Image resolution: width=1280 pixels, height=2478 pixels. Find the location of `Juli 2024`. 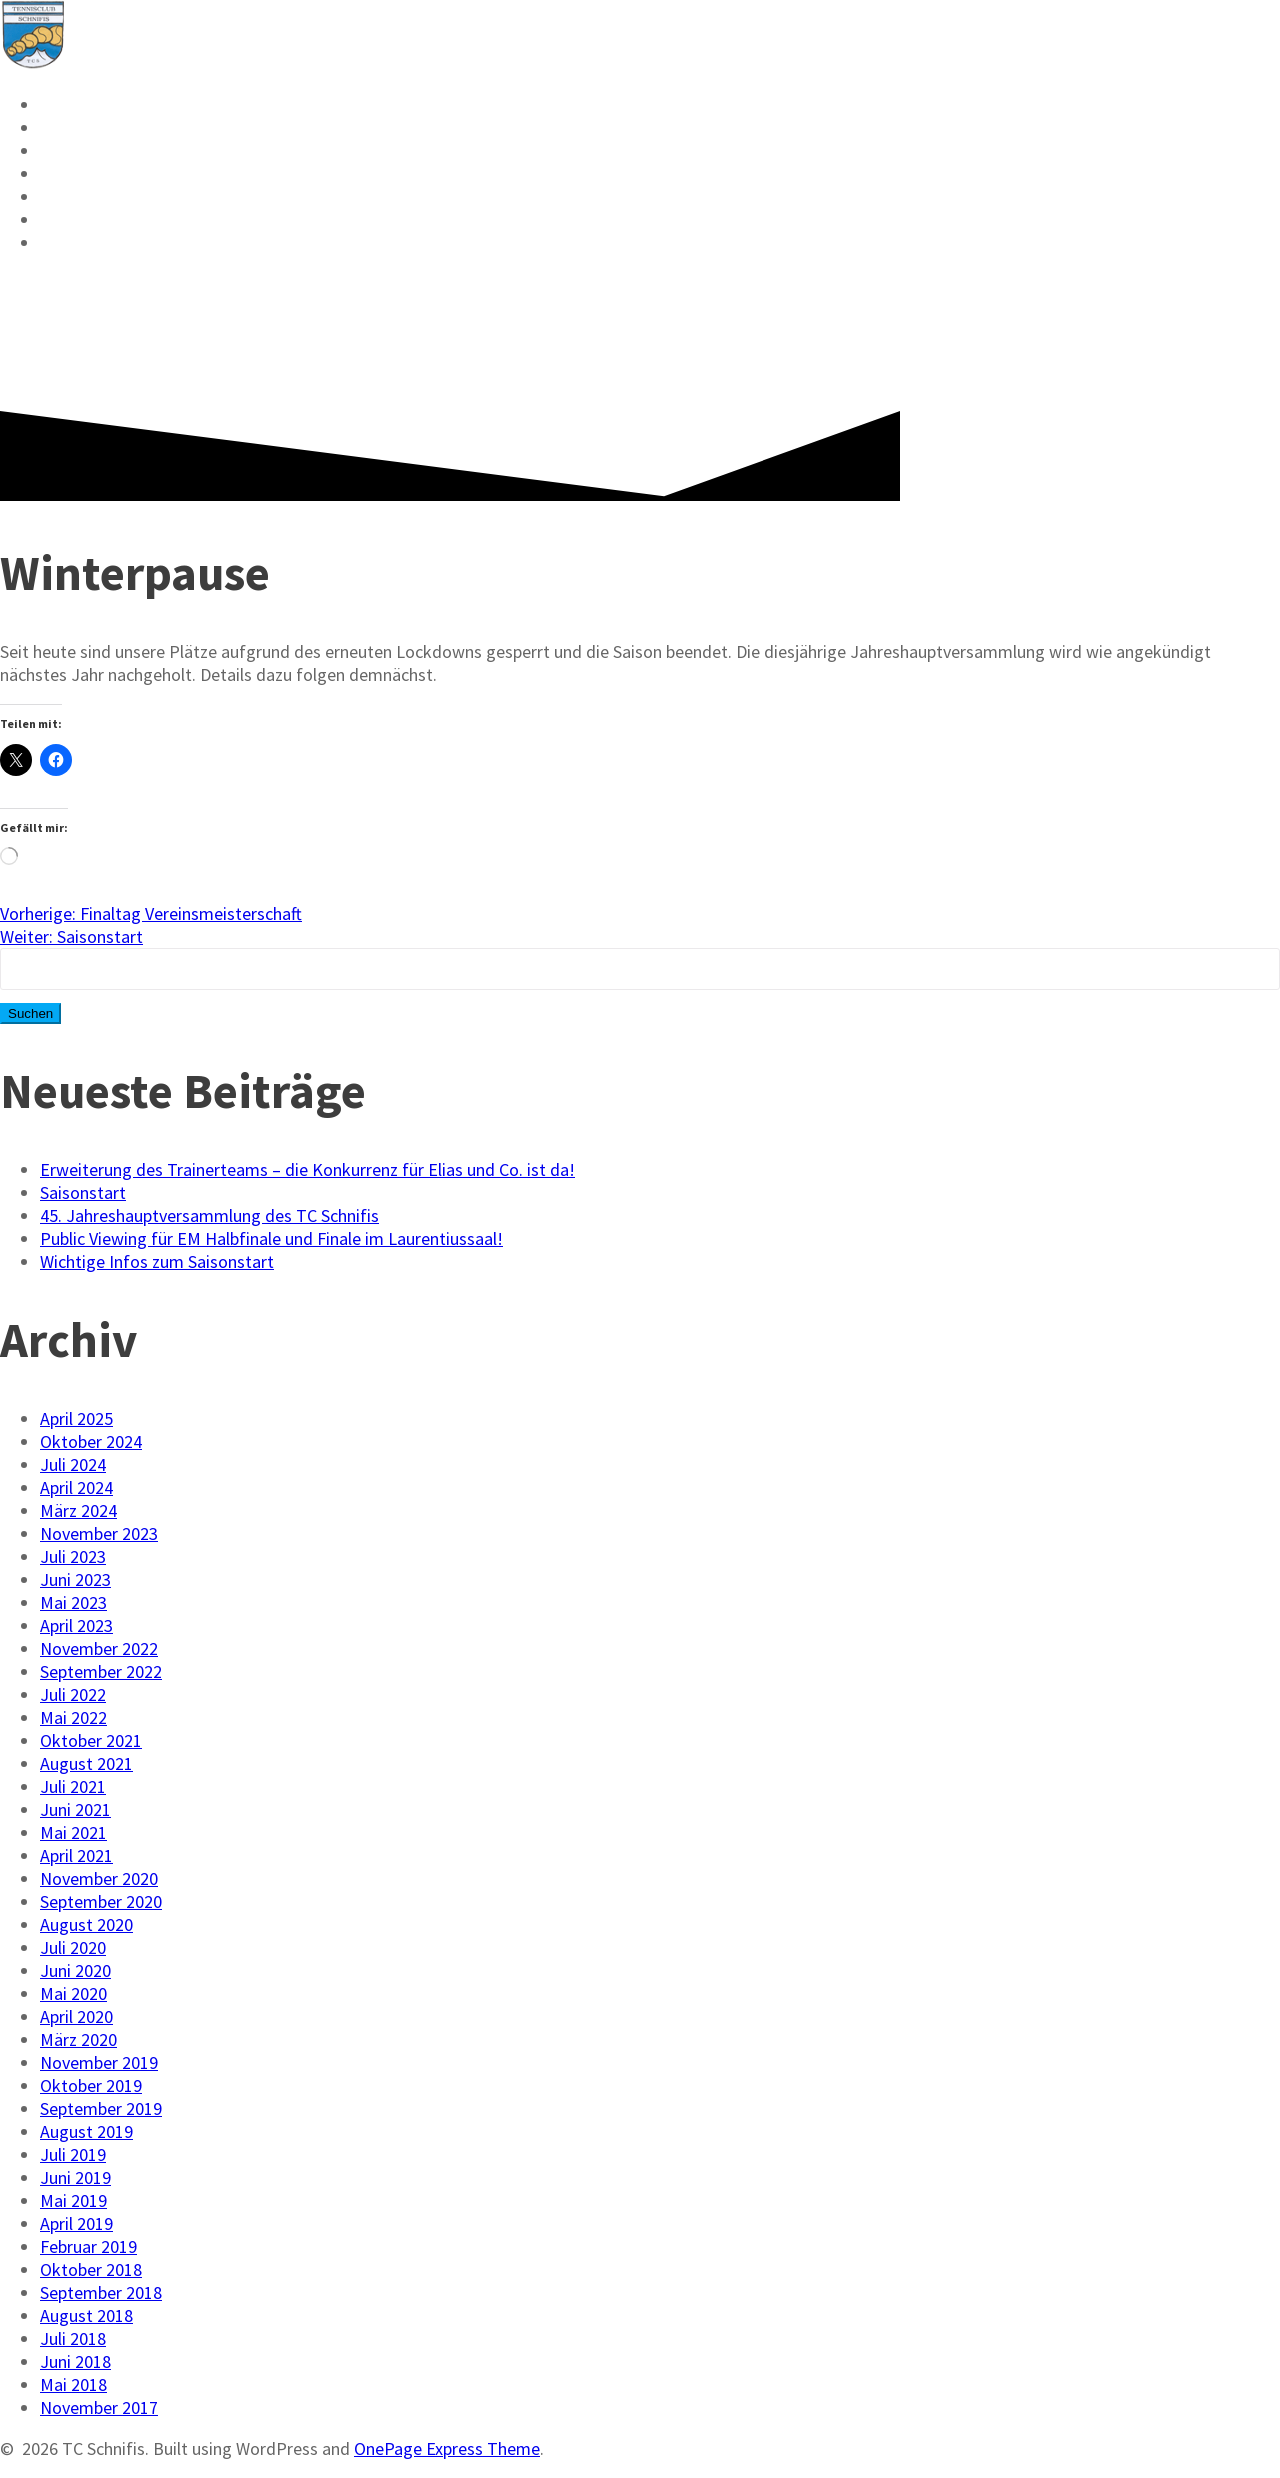

Juli 2024 is located at coordinates (73, 1464).